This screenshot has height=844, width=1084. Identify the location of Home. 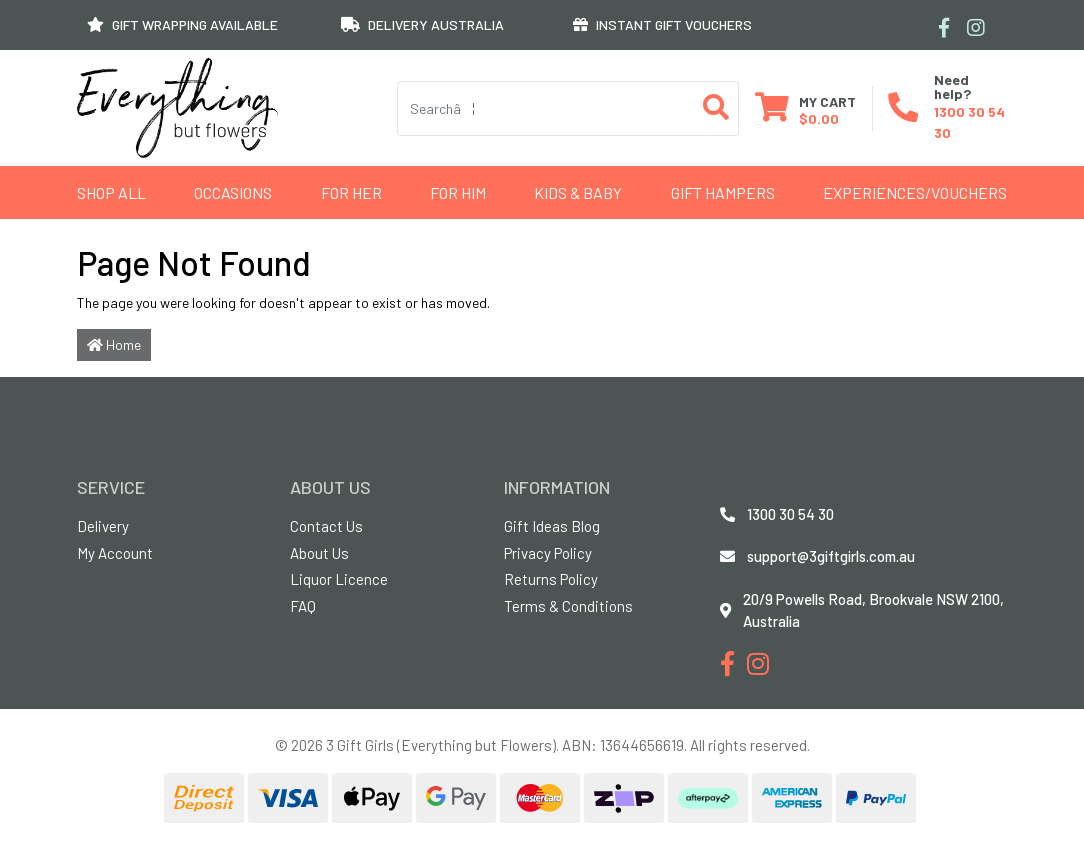
(114, 344).